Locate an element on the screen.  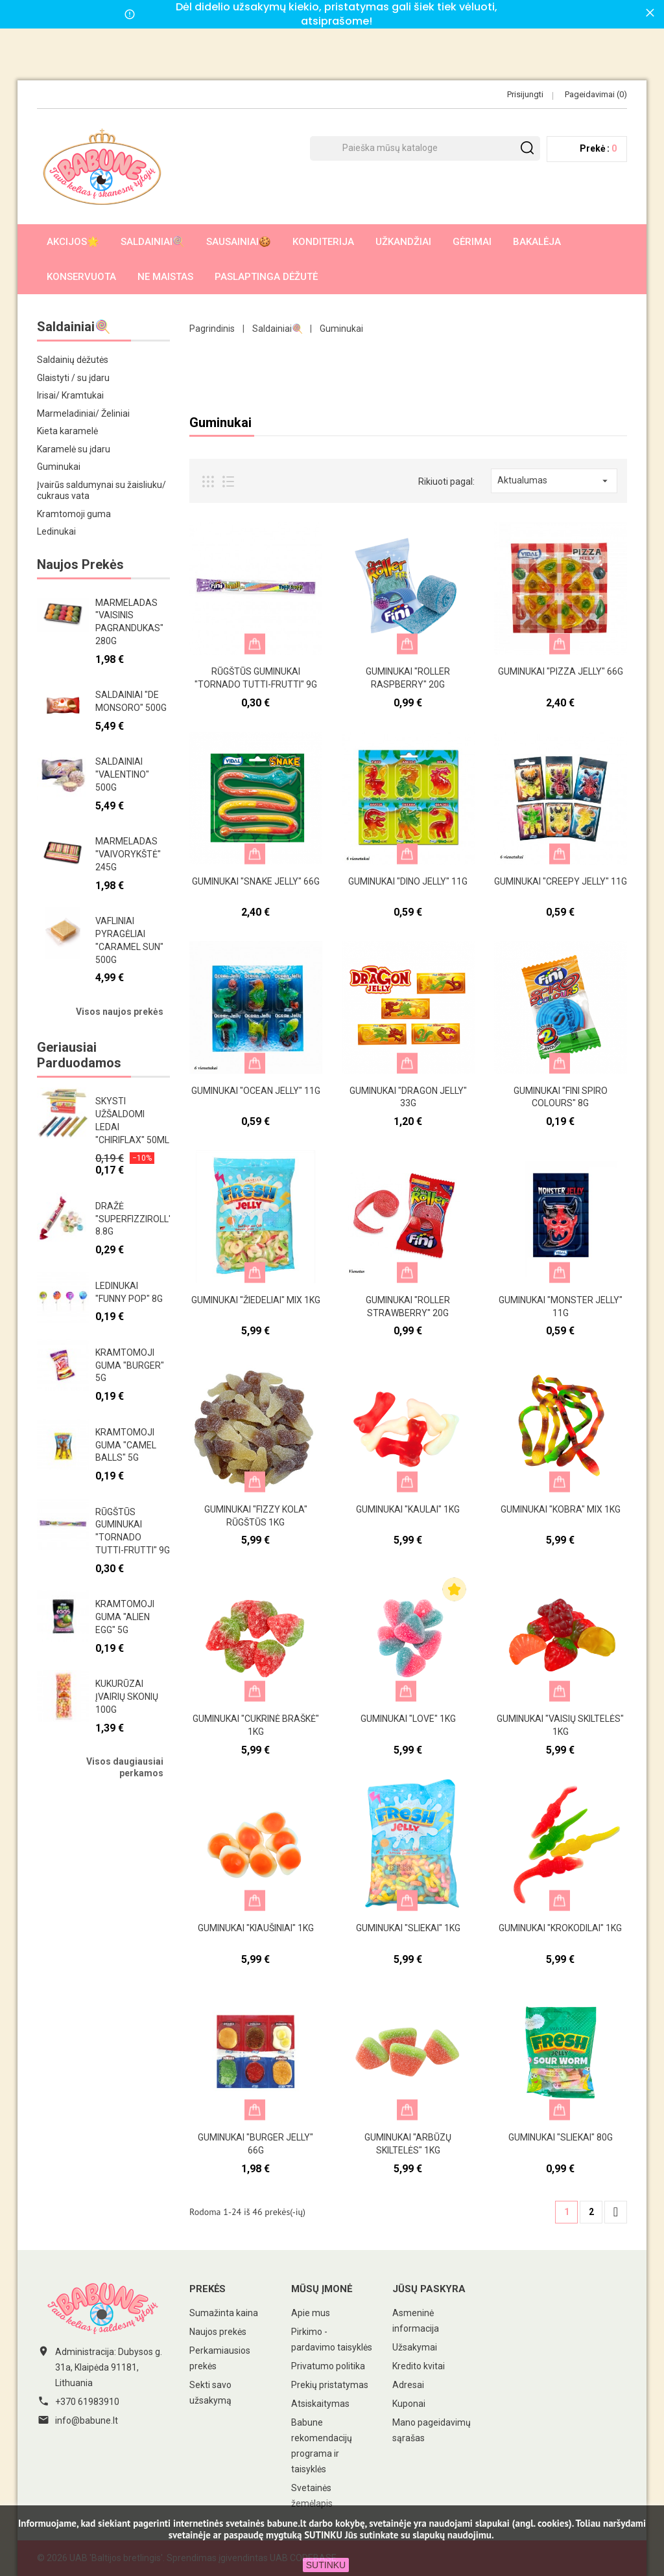
Guminukai "Pizza Jelly" 66g is located at coordinates (560, 671).